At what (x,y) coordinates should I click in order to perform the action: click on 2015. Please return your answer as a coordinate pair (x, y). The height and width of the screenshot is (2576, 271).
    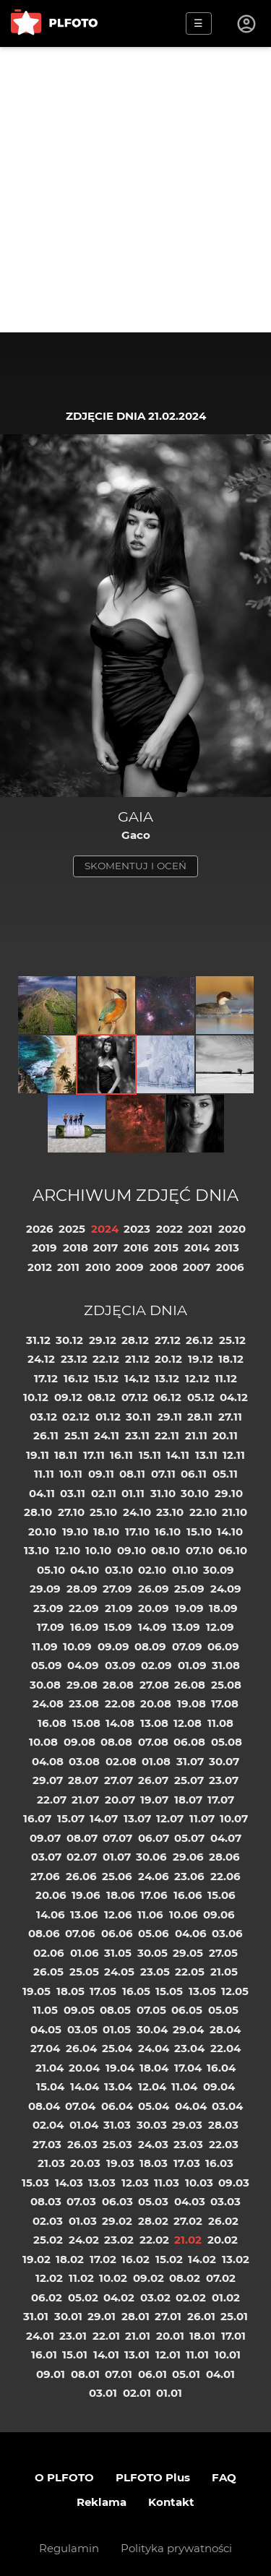
    Looking at the image, I should click on (166, 1247).